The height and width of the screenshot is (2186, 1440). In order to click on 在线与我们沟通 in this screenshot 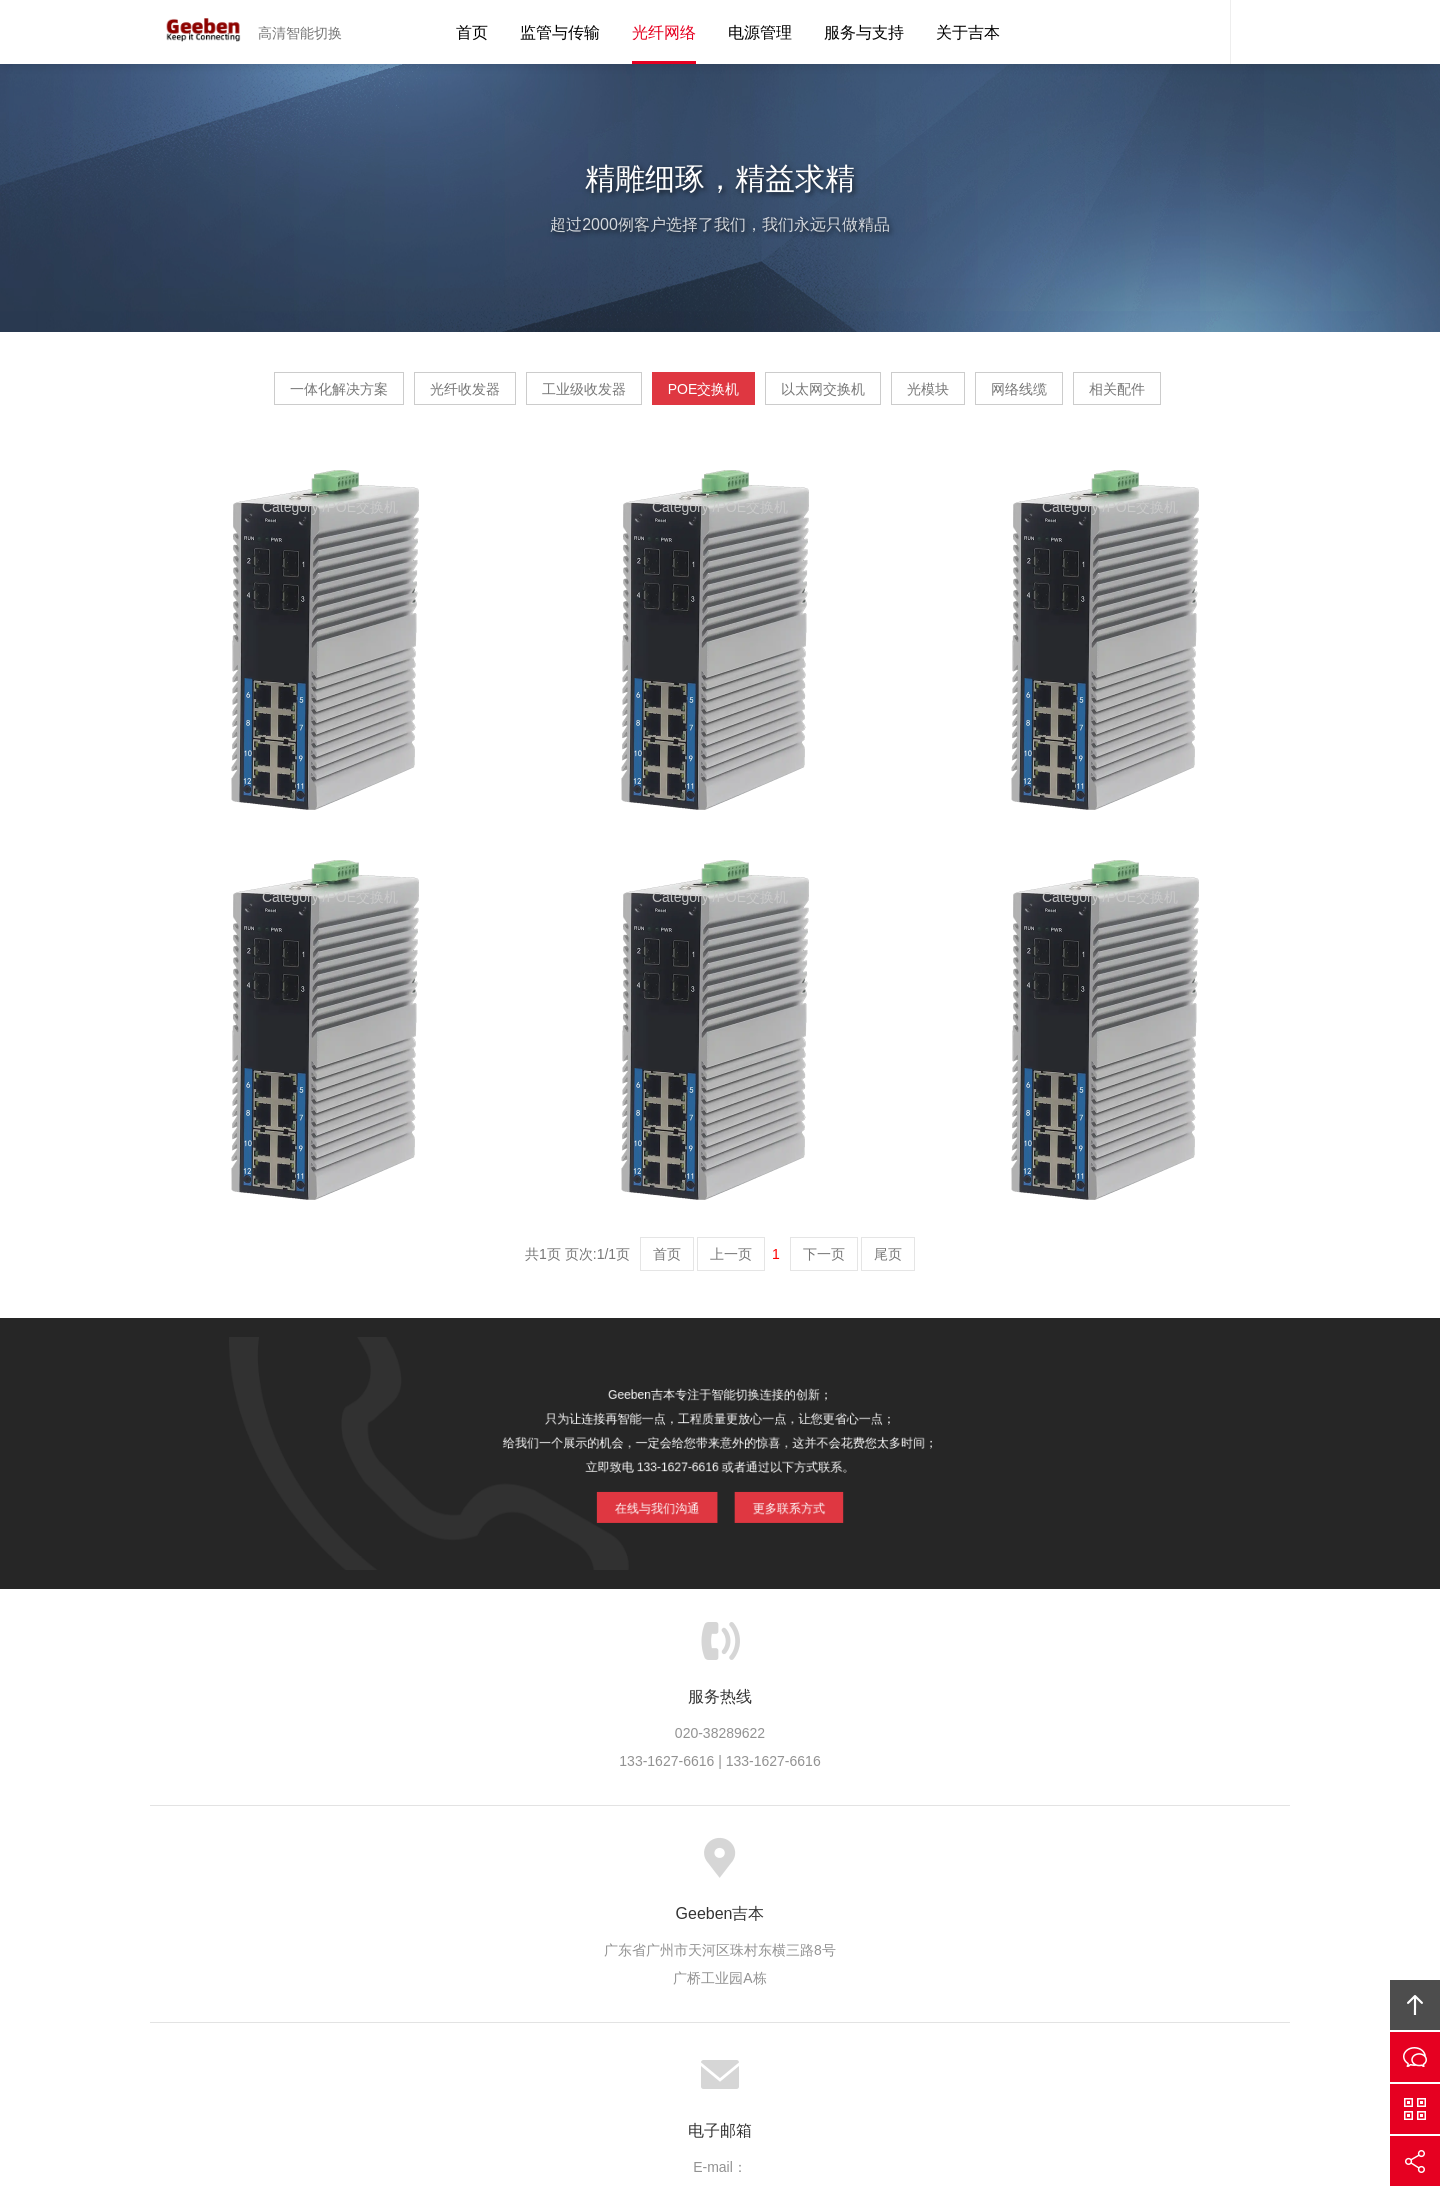, I will do `click(666, 1557)`.